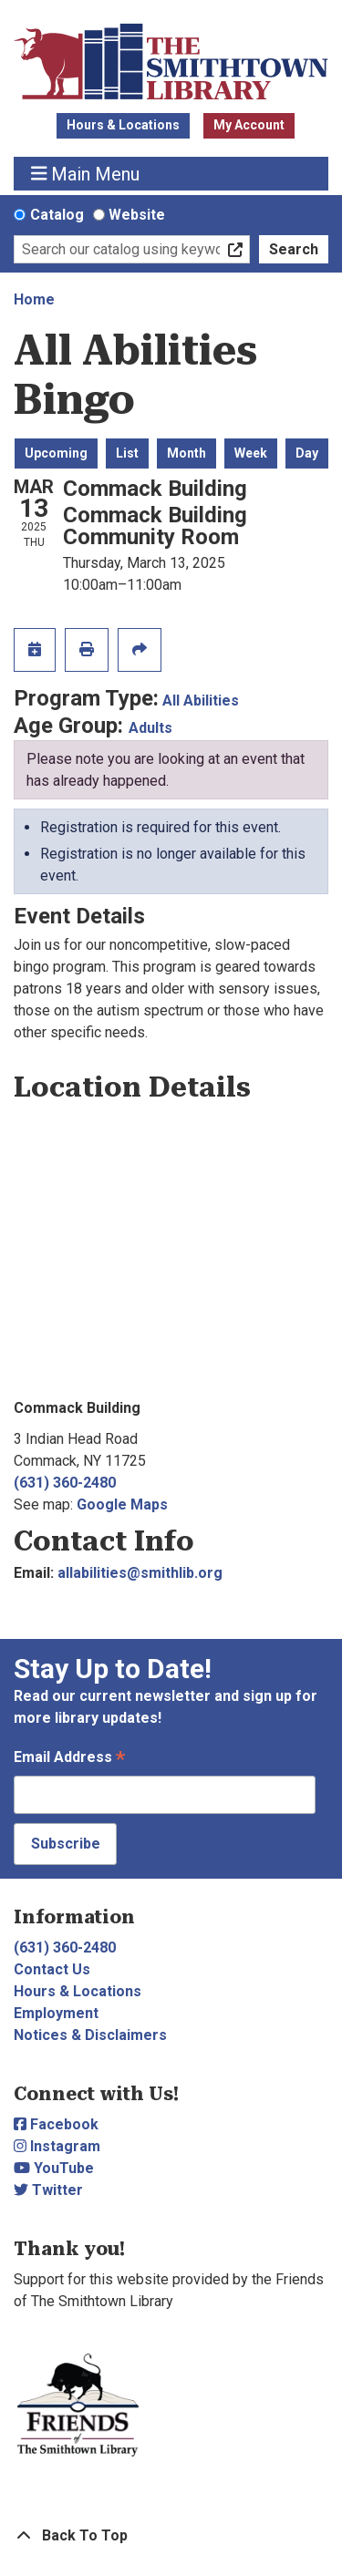 The image size is (342, 2576). I want to click on (631) 360-2480, so click(65, 1482).